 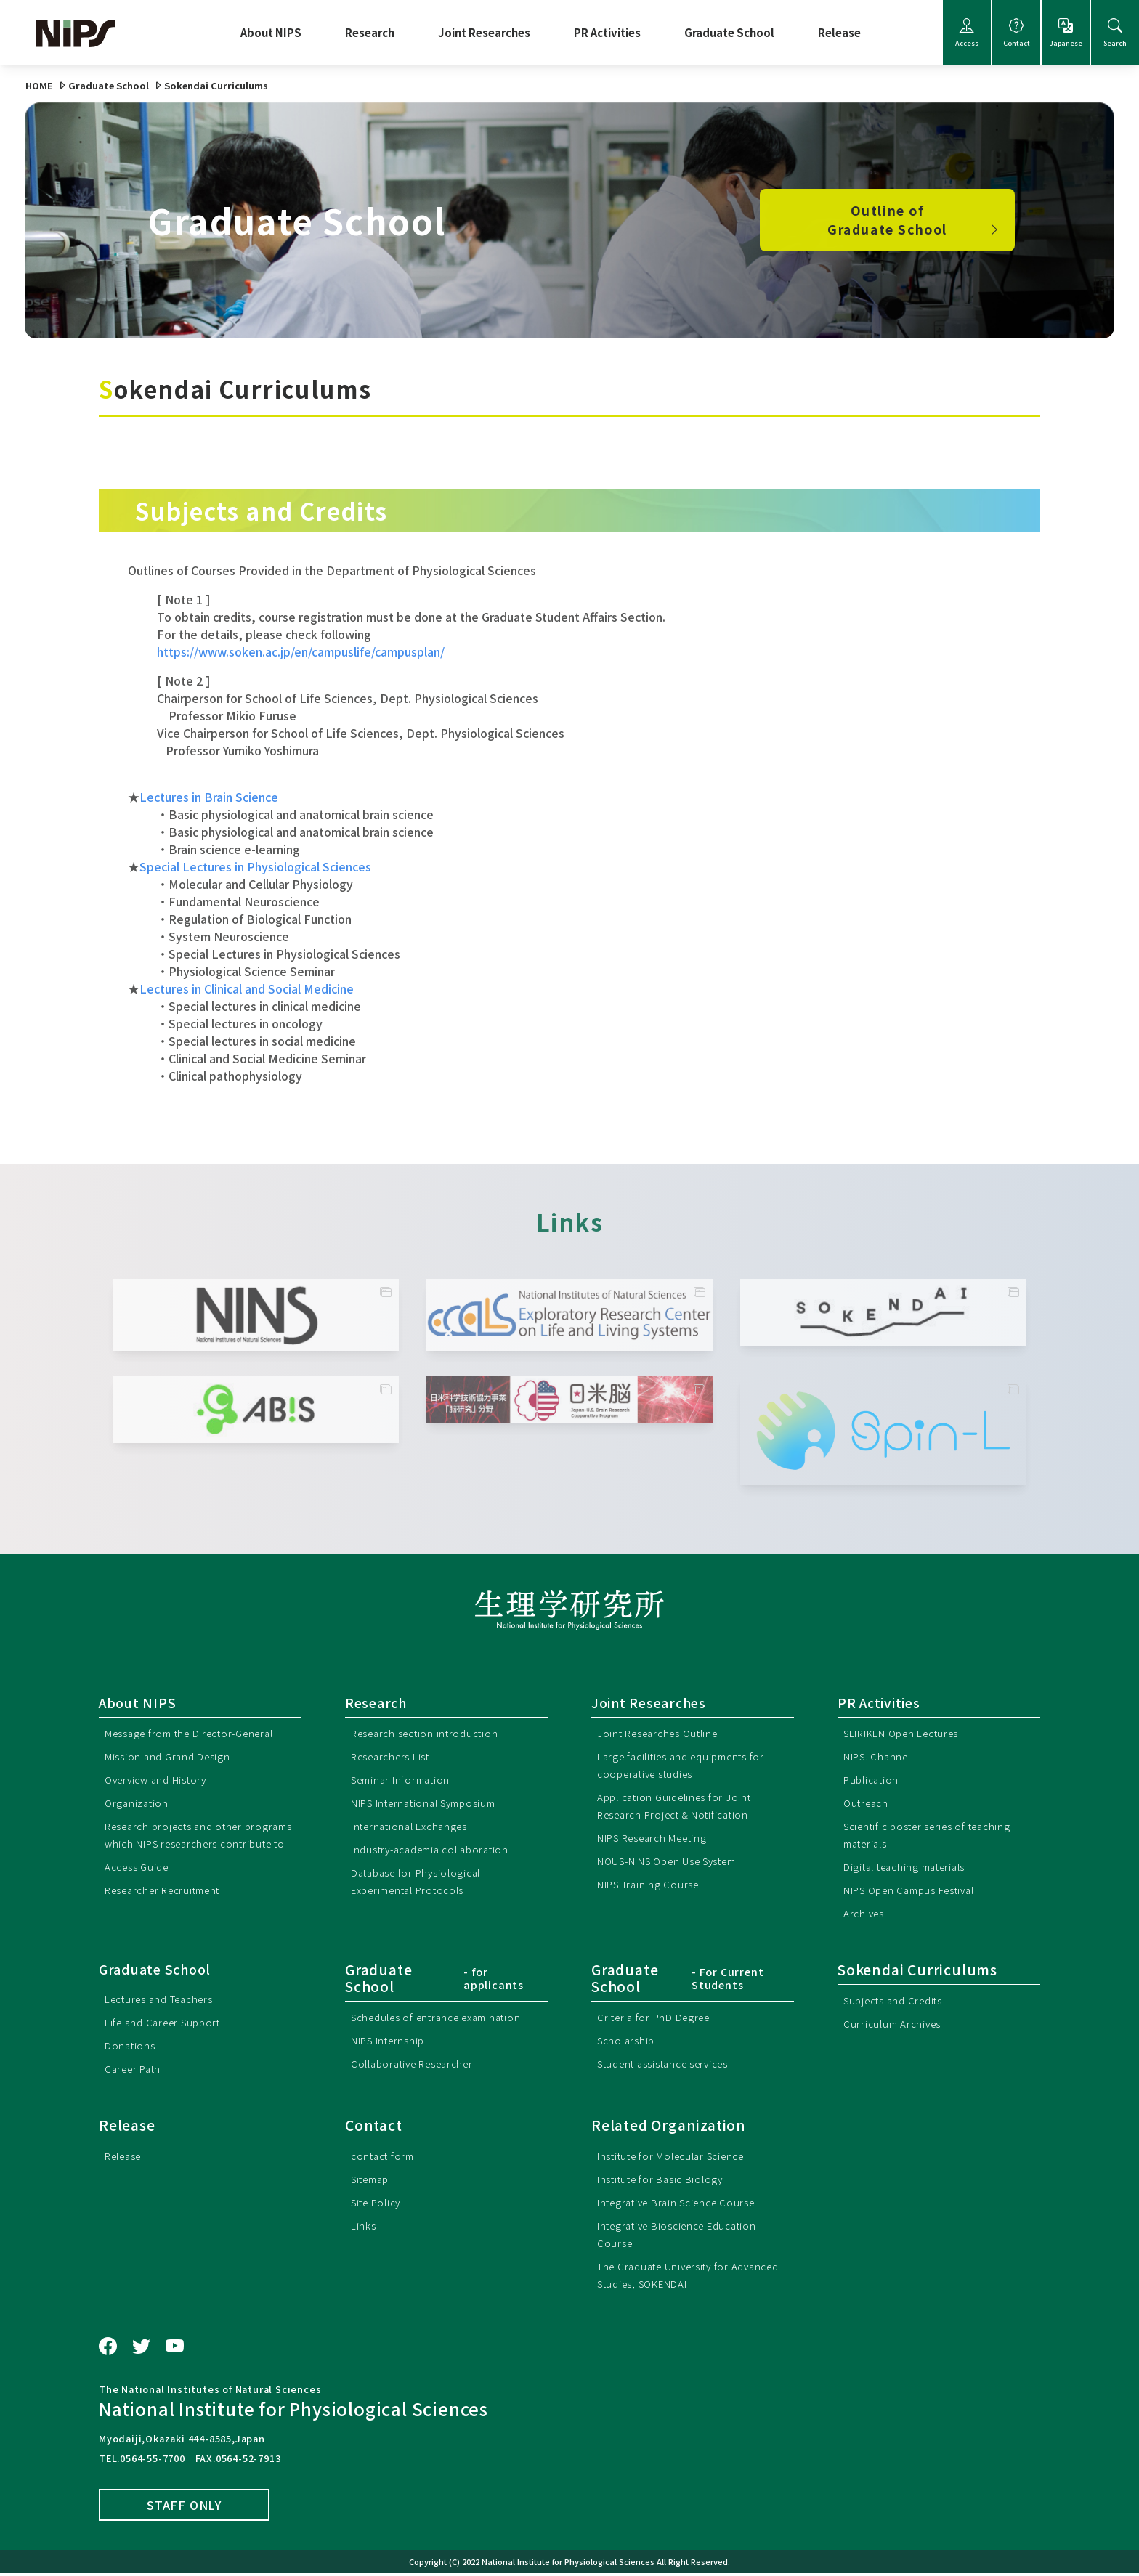 What do you see at coordinates (139, 1803) in the screenshot?
I see `Organization` at bounding box center [139, 1803].